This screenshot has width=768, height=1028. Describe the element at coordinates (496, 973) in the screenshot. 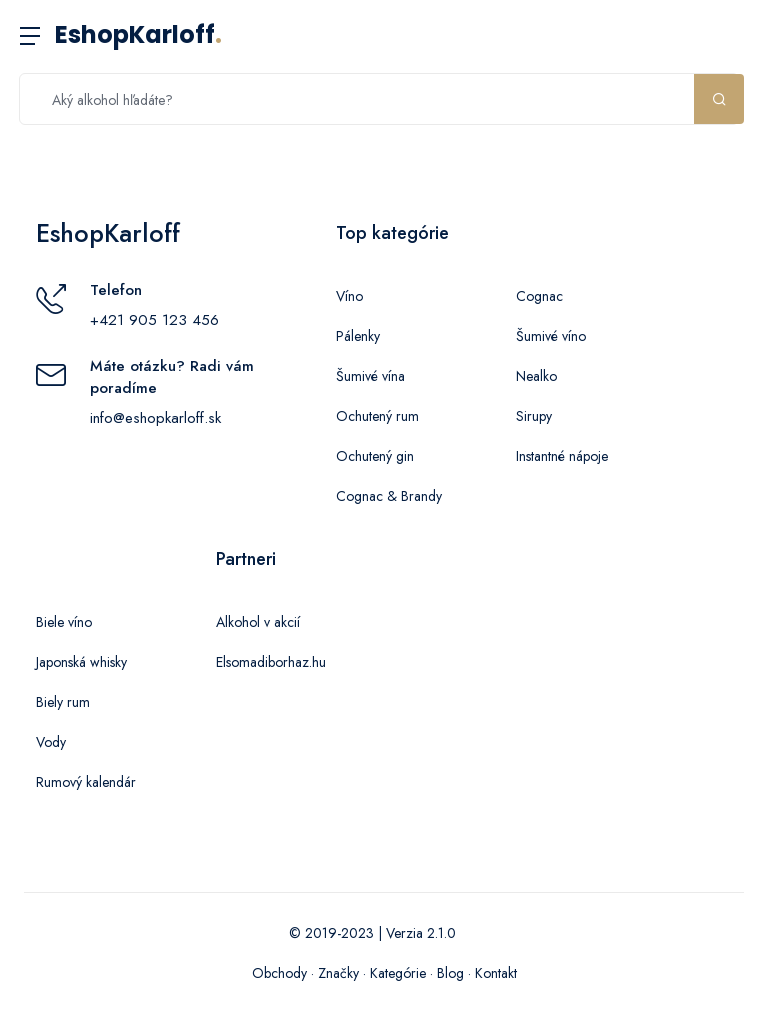

I see `Kontakt` at that location.